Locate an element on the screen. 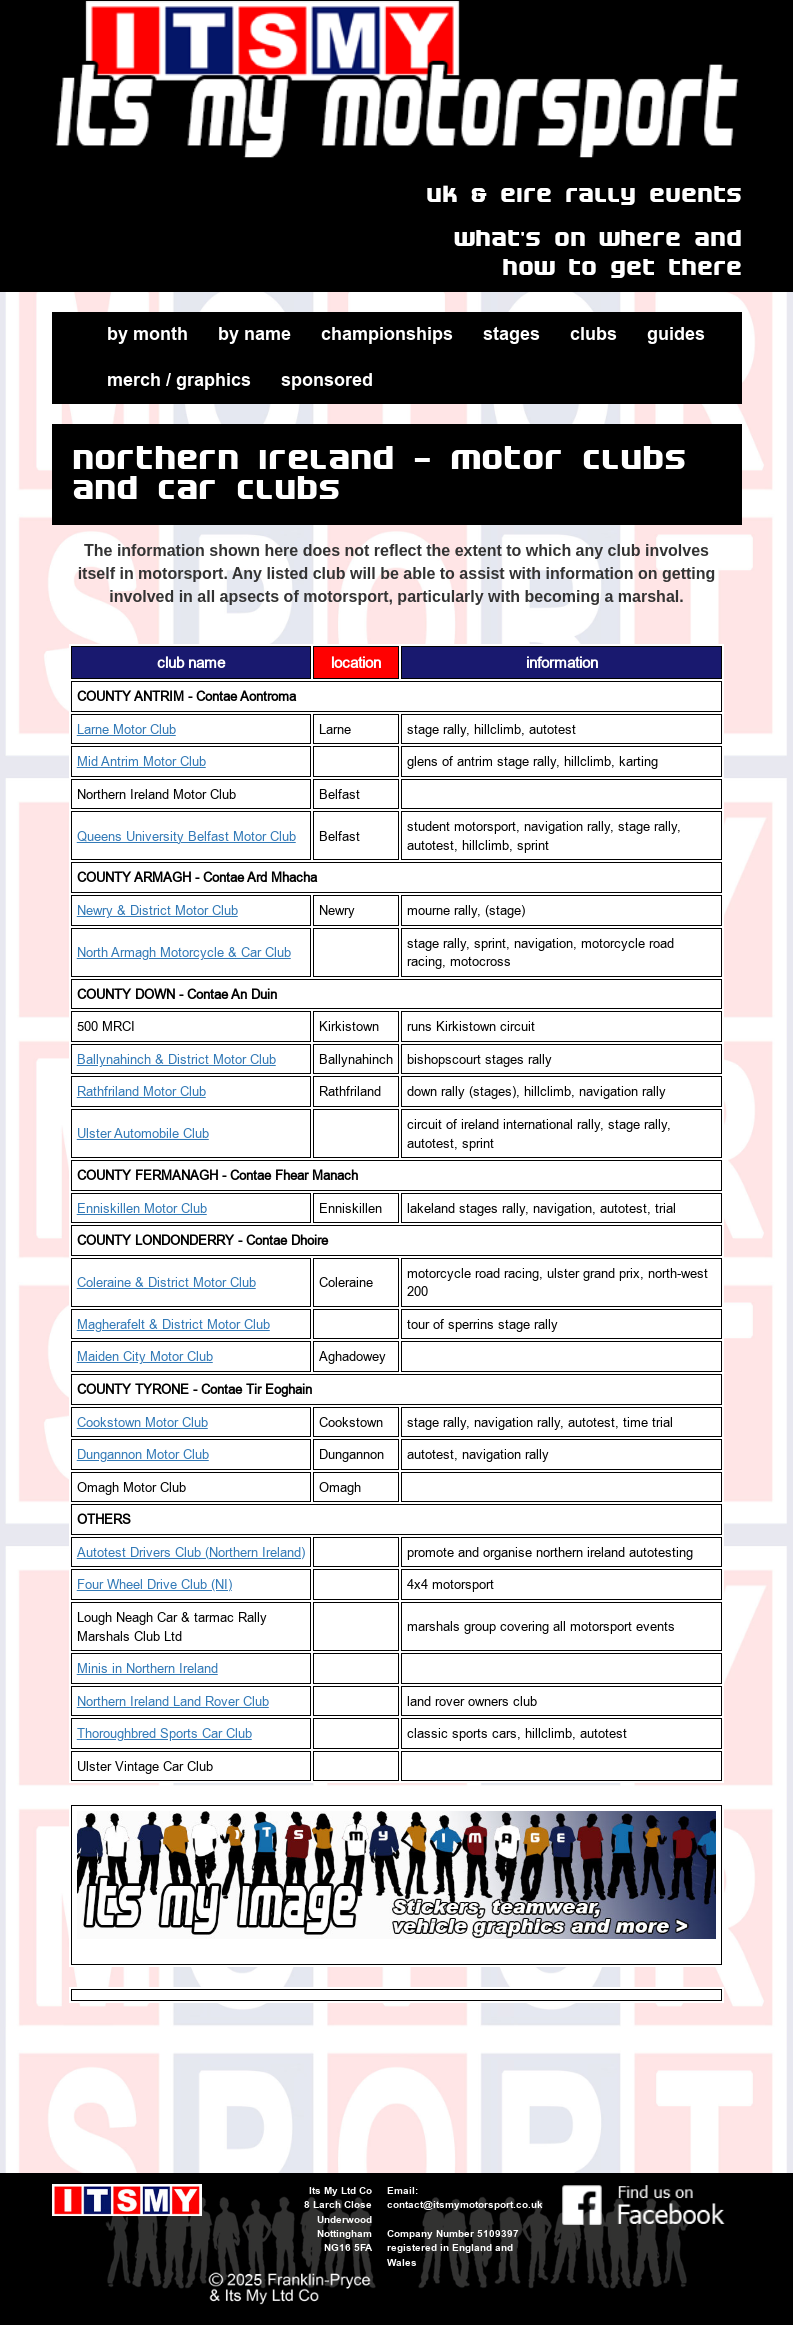 The width and height of the screenshot is (793, 2325). sponsored is located at coordinates (327, 380).